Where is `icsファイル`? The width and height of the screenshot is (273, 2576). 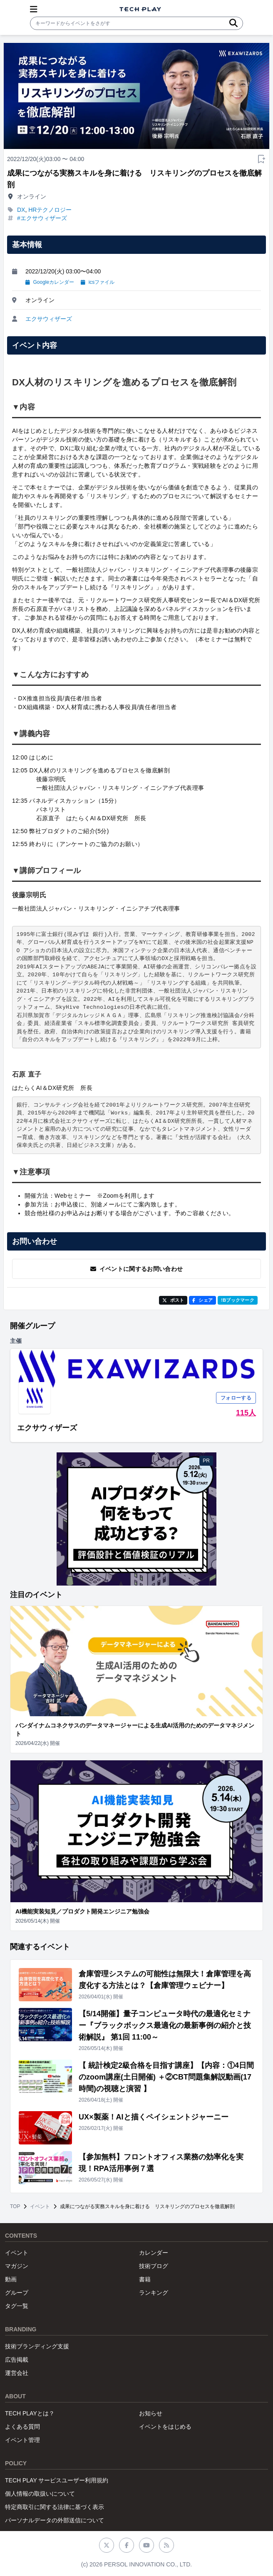
icsファイル is located at coordinates (97, 282).